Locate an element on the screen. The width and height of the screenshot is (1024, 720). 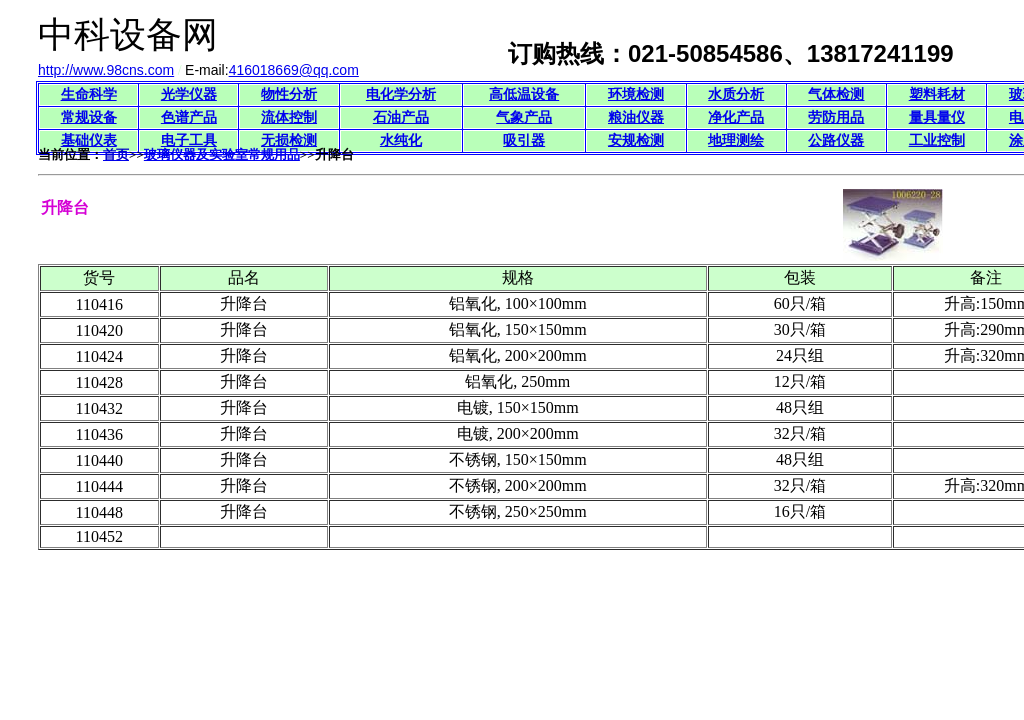
地理测绘 is located at coordinates (736, 140).